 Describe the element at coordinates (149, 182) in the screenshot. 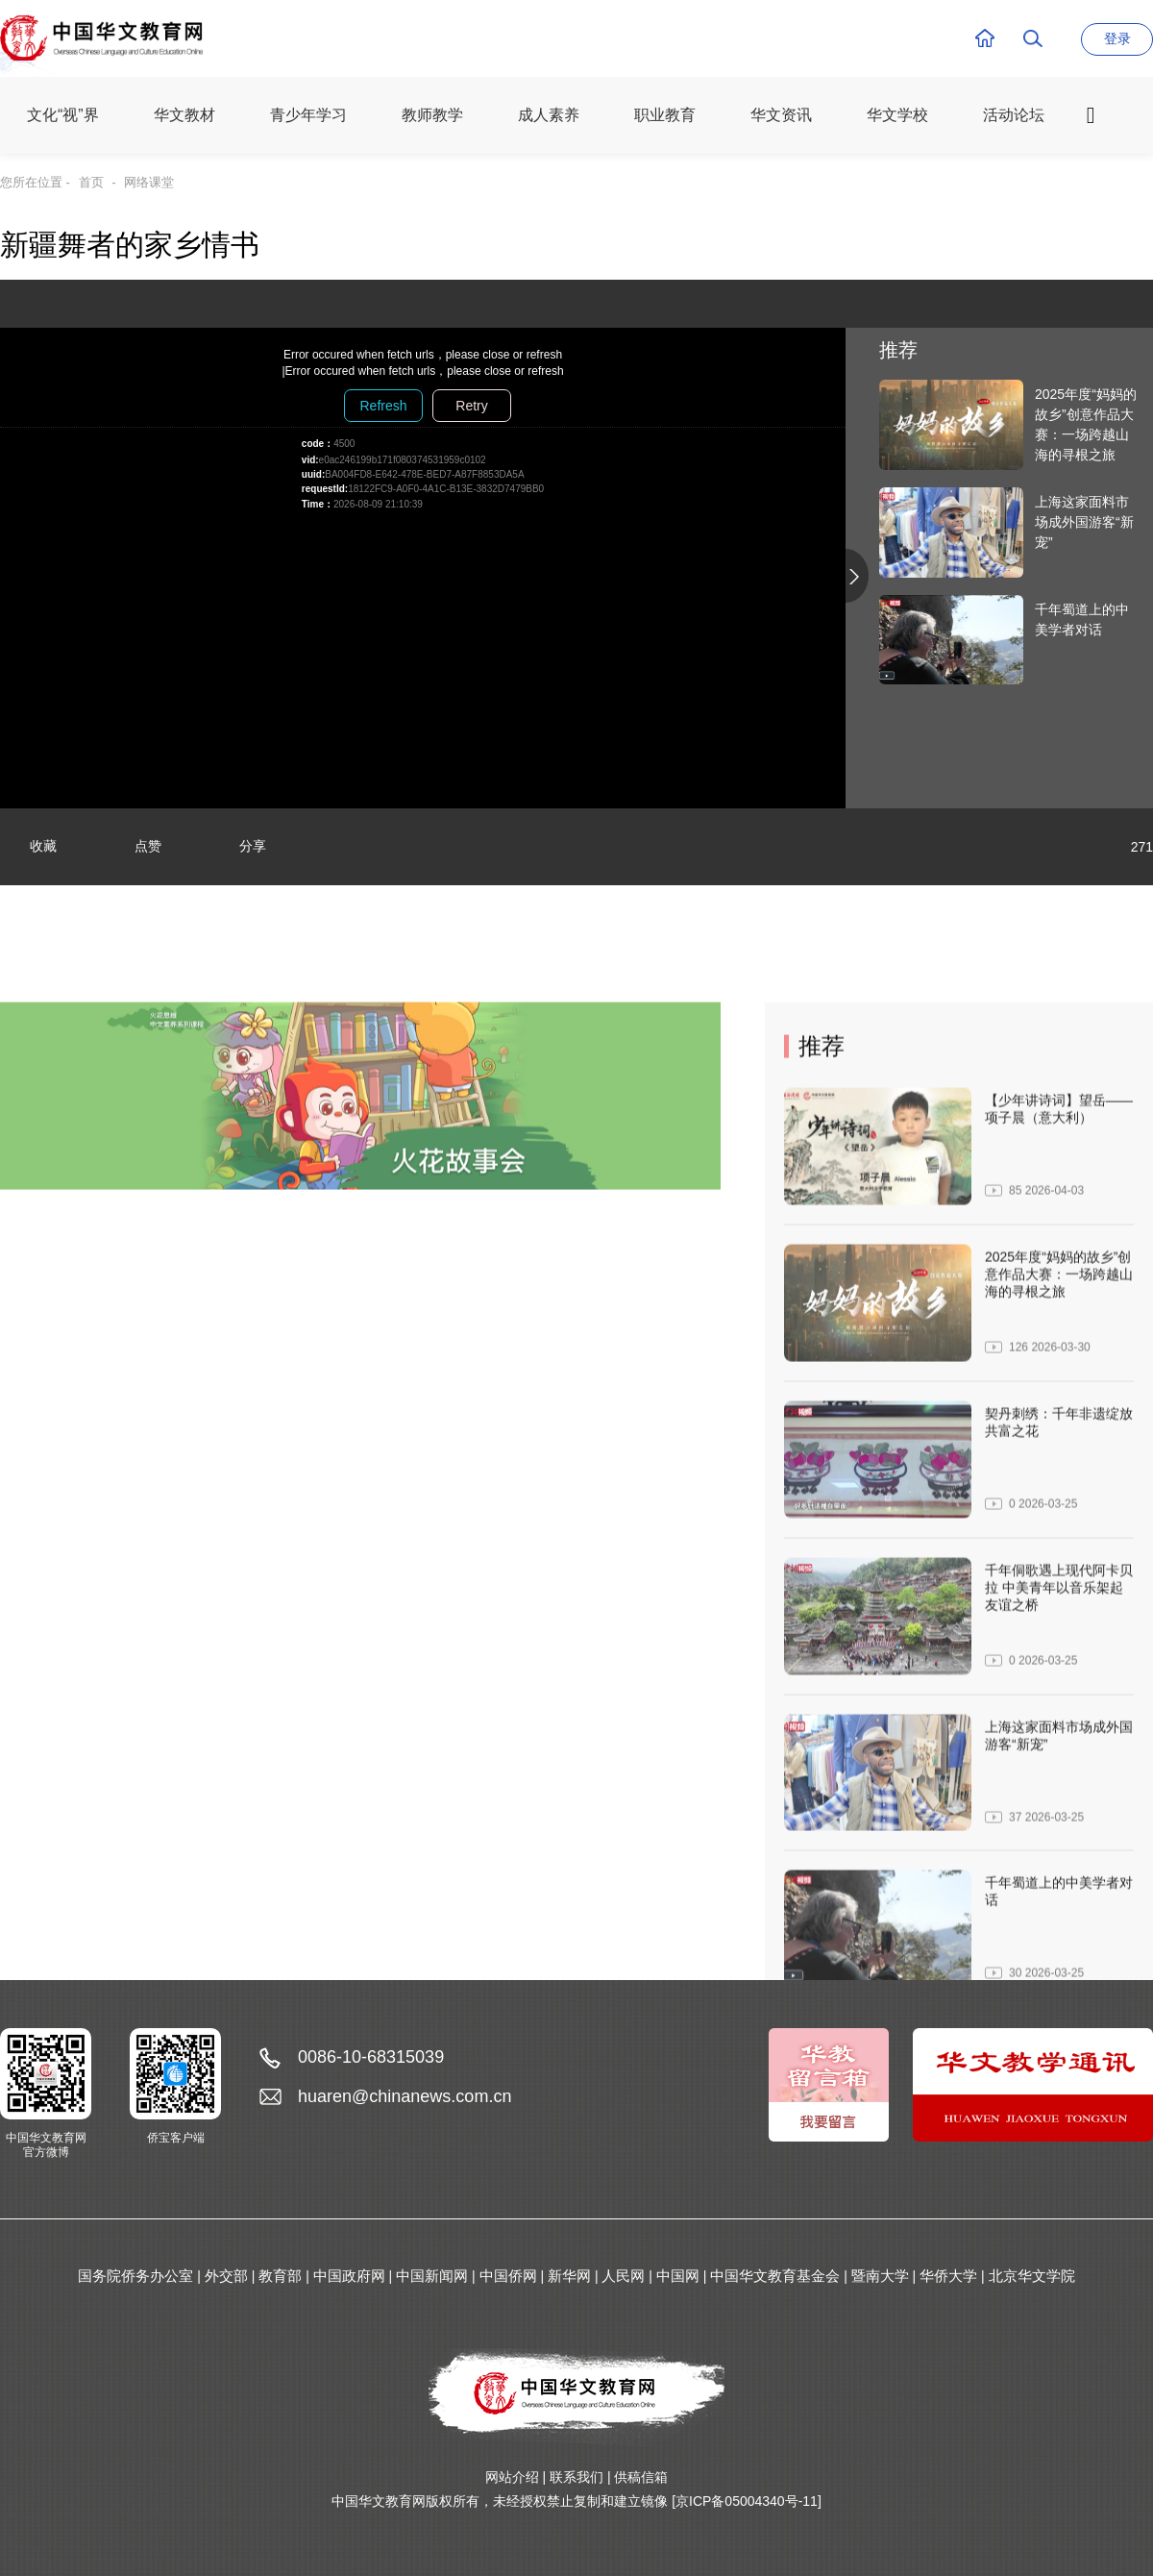

I see `网络课堂` at that location.